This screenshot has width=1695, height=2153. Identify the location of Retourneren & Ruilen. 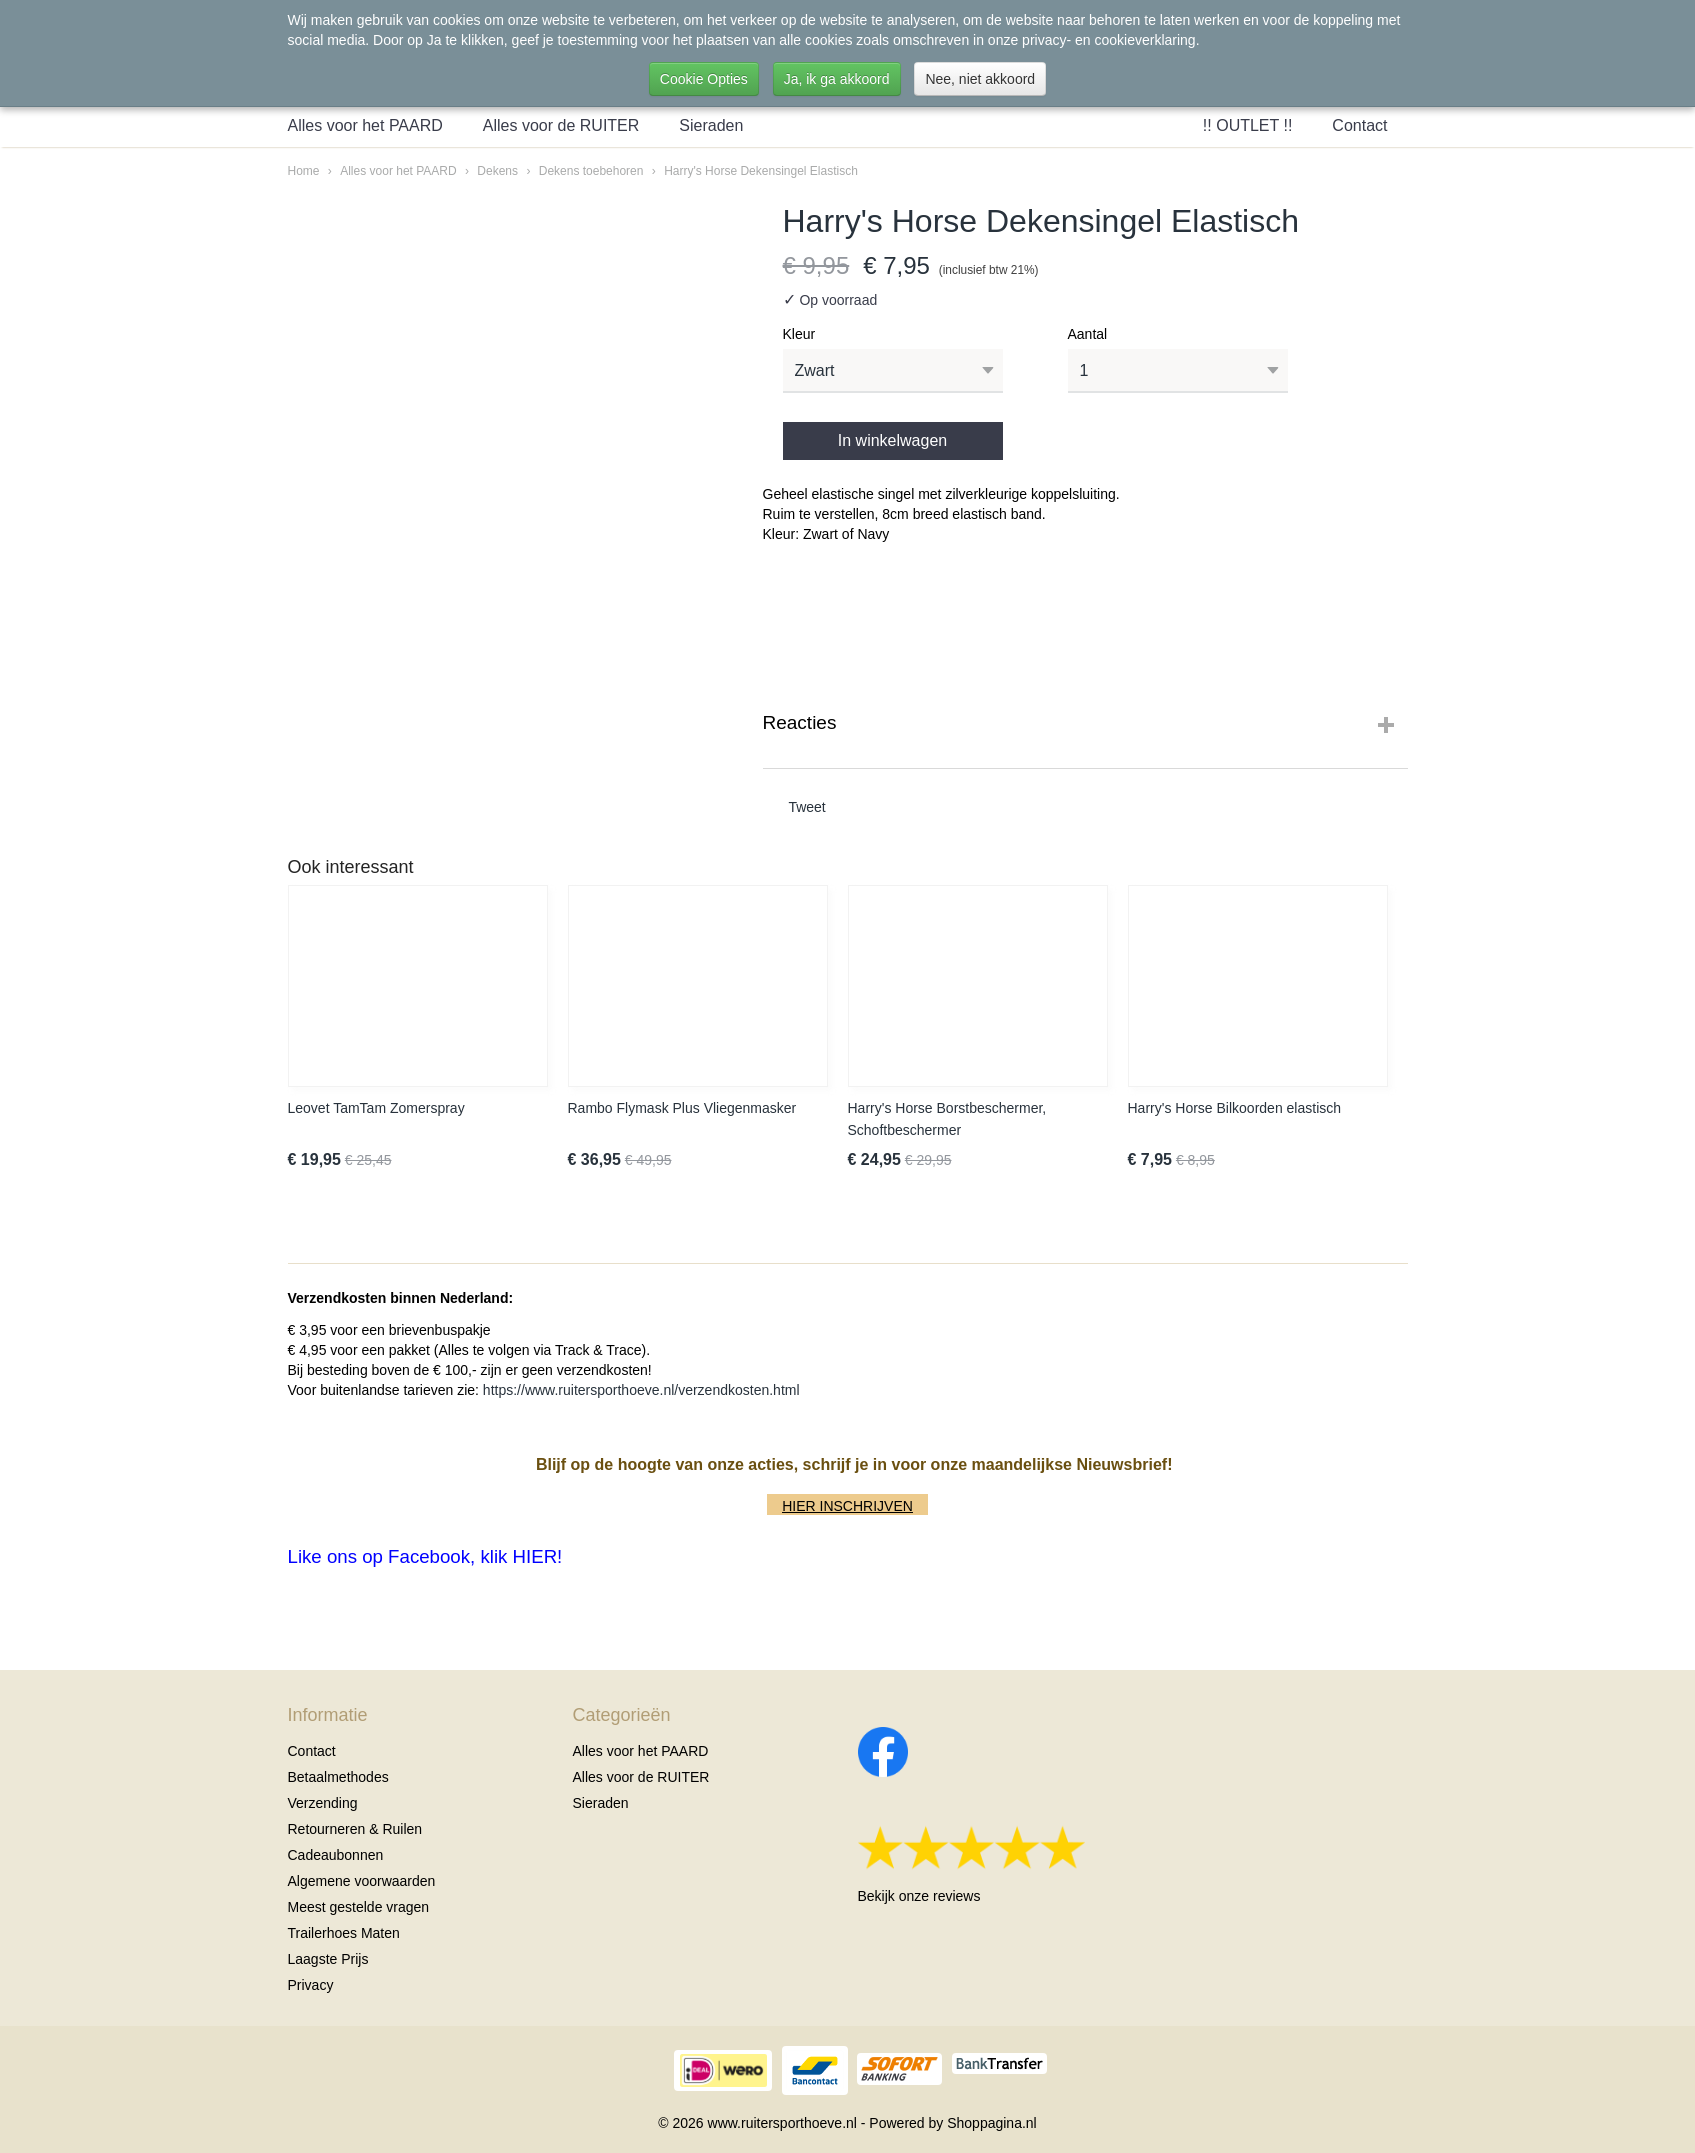
(355, 1829).